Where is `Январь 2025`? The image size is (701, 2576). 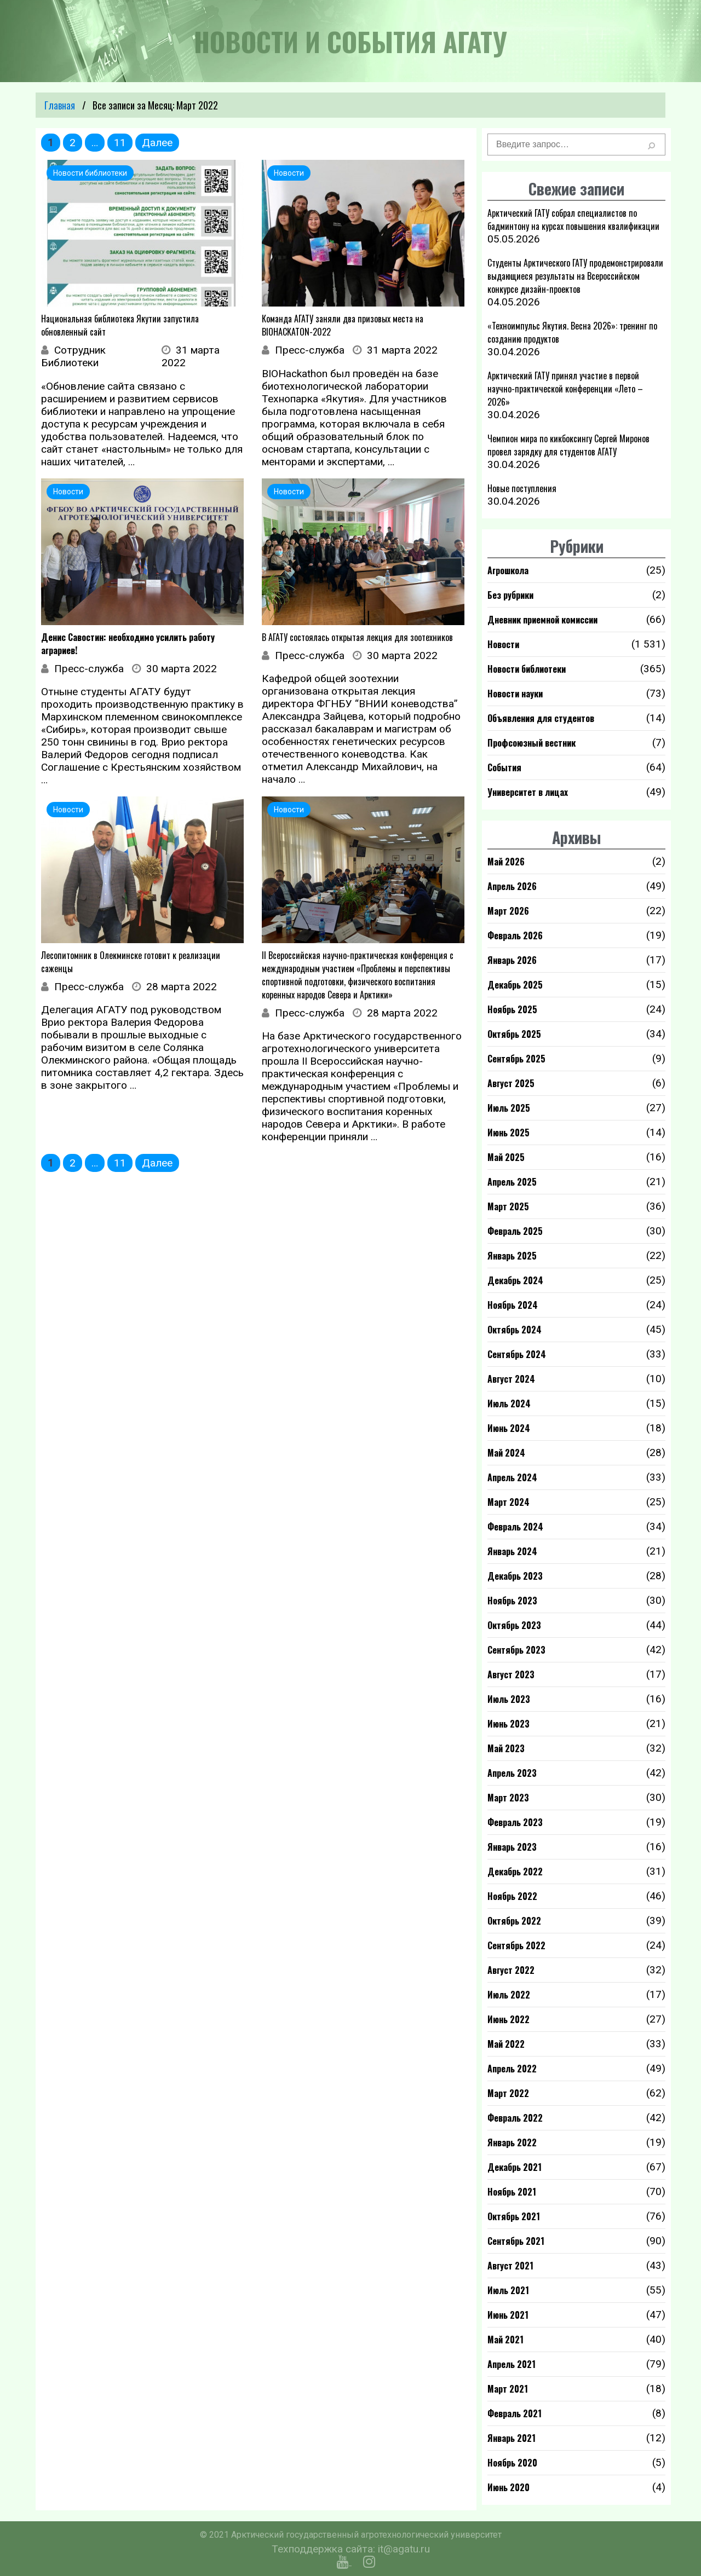 Январь 2025 is located at coordinates (512, 1255).